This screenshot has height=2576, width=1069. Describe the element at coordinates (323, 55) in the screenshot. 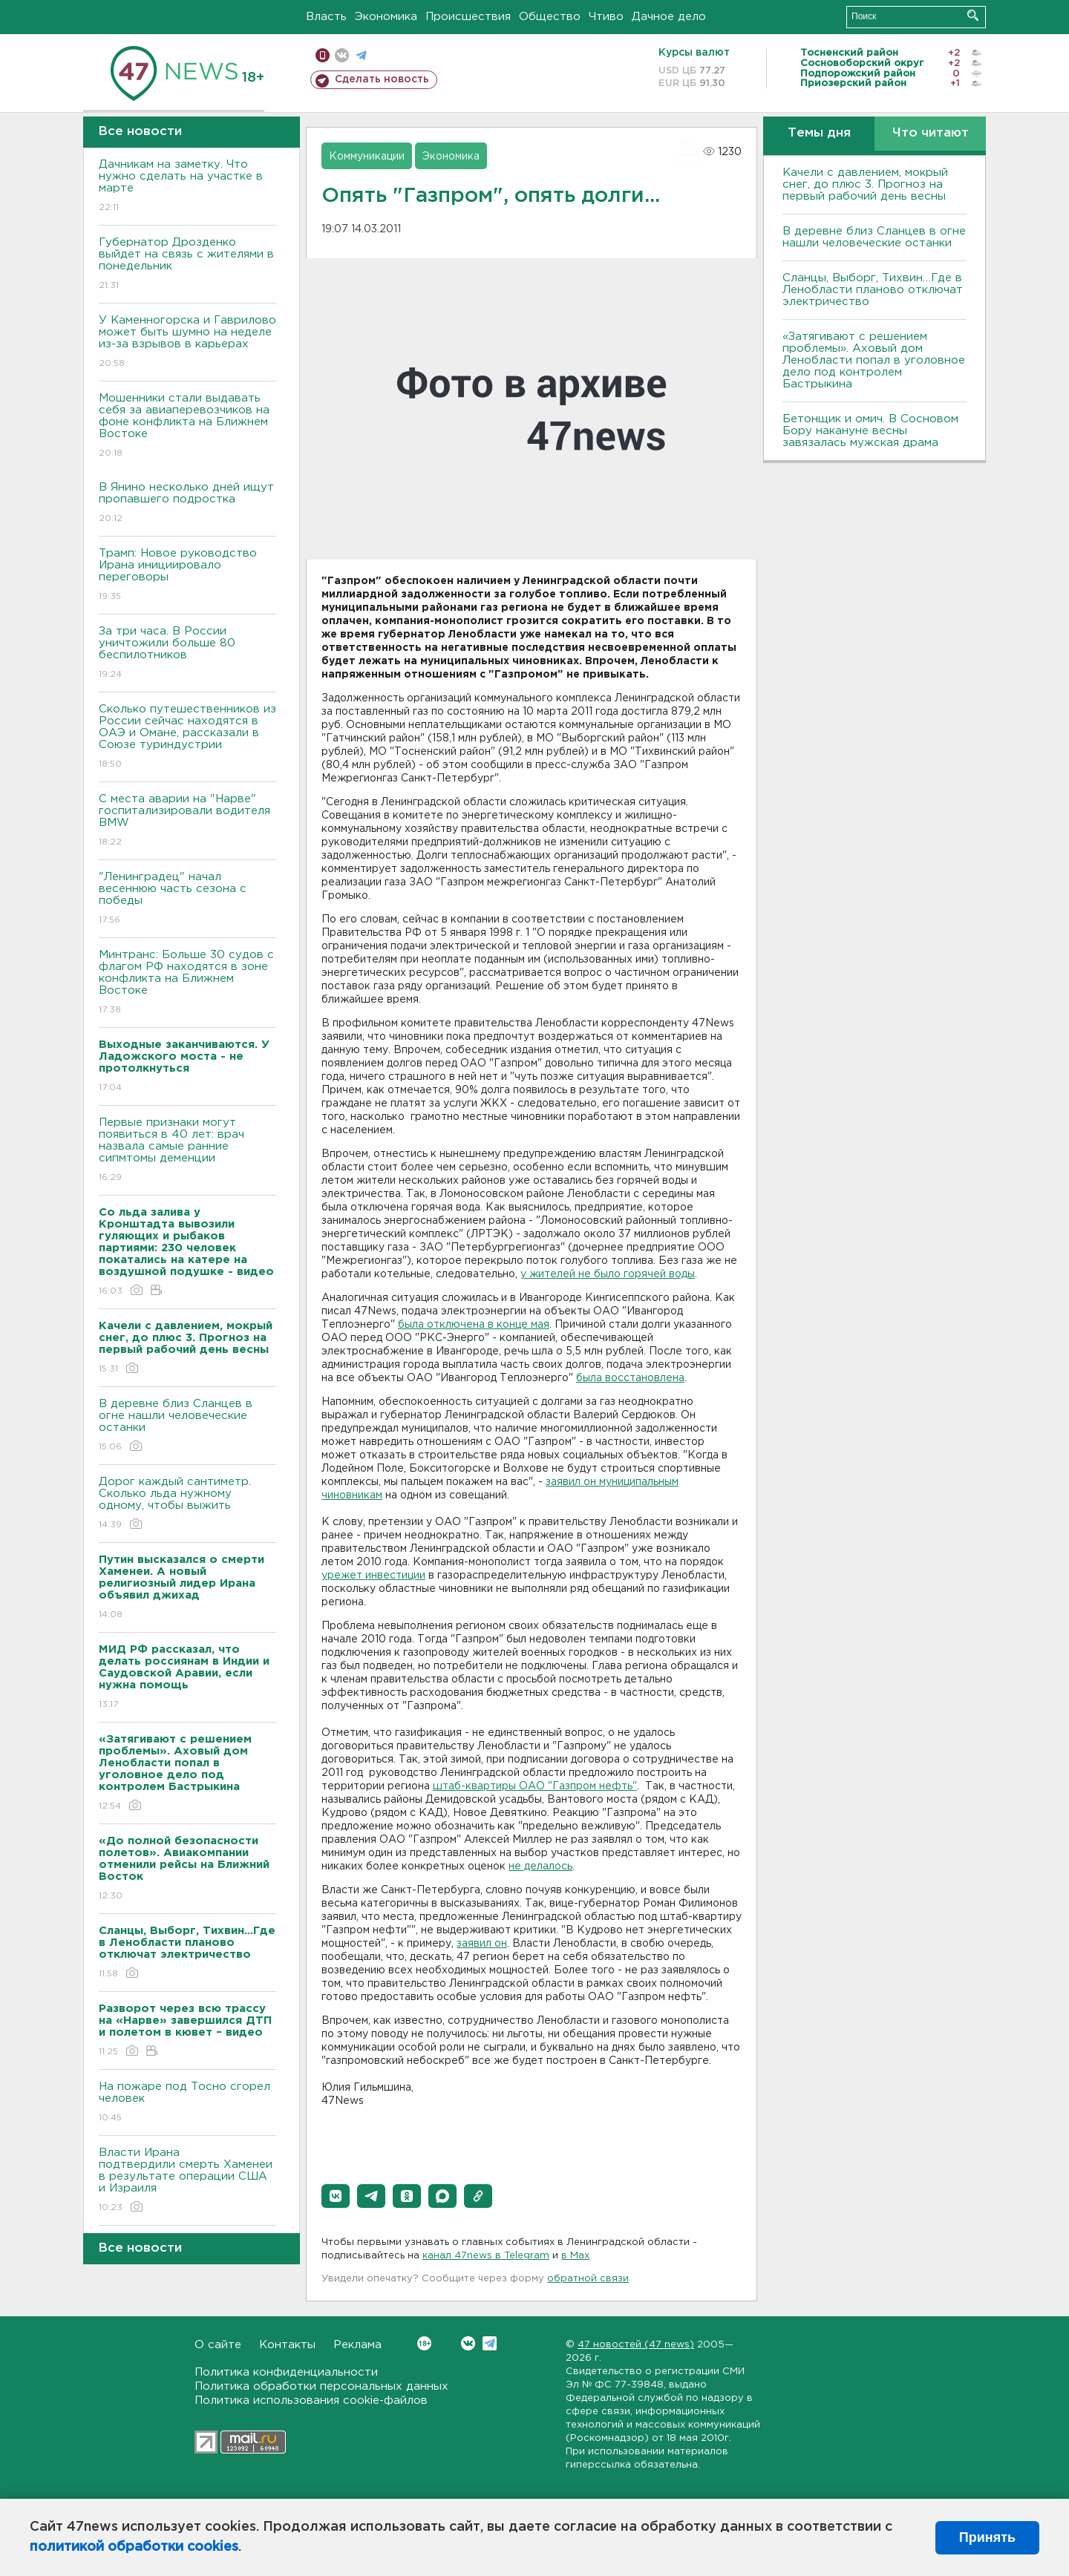

I see `Мобильная версия` at that location.